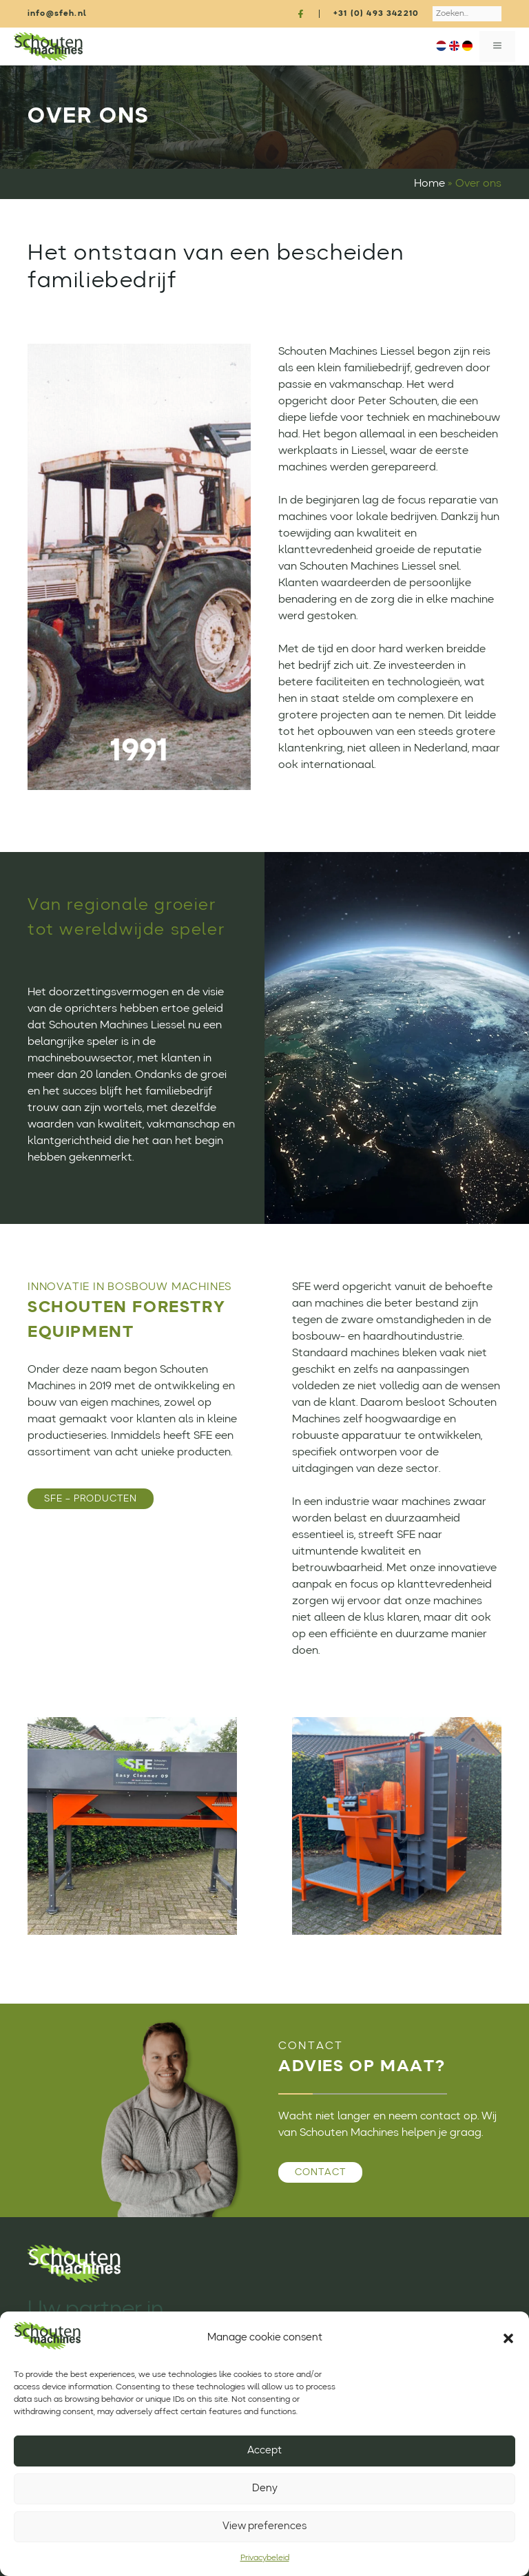 The height and width of the screenshot is (2576, 529). What do you see at coordinates (264, 2451) in the screenshot?
I see `Accept` at bounding box center [264, 2451].